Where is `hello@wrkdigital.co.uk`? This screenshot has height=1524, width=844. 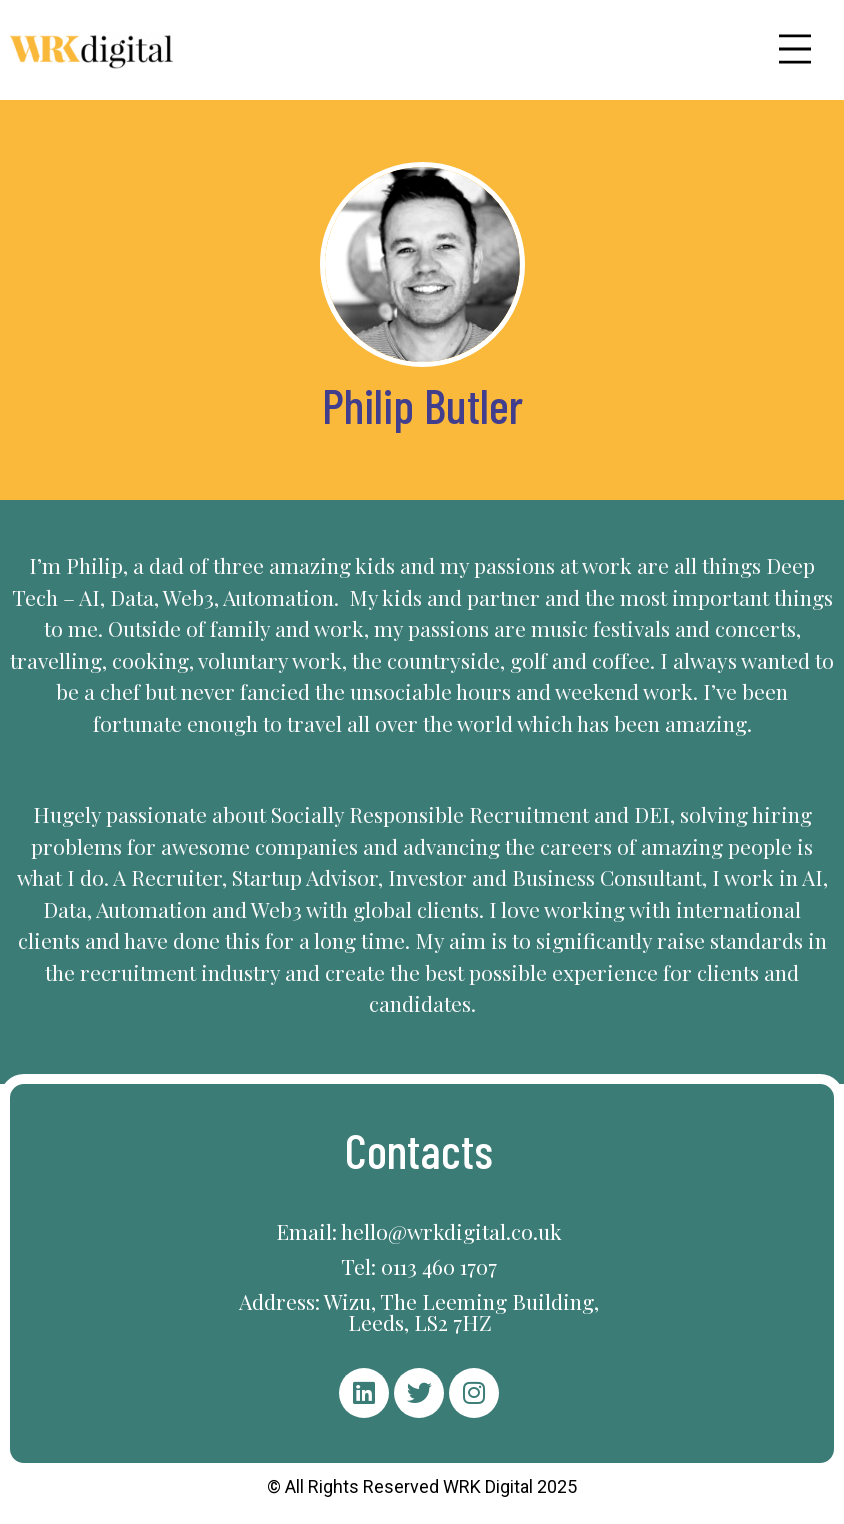
hello@wrkdigital.co.uk is located at coordinates (451, 1231).